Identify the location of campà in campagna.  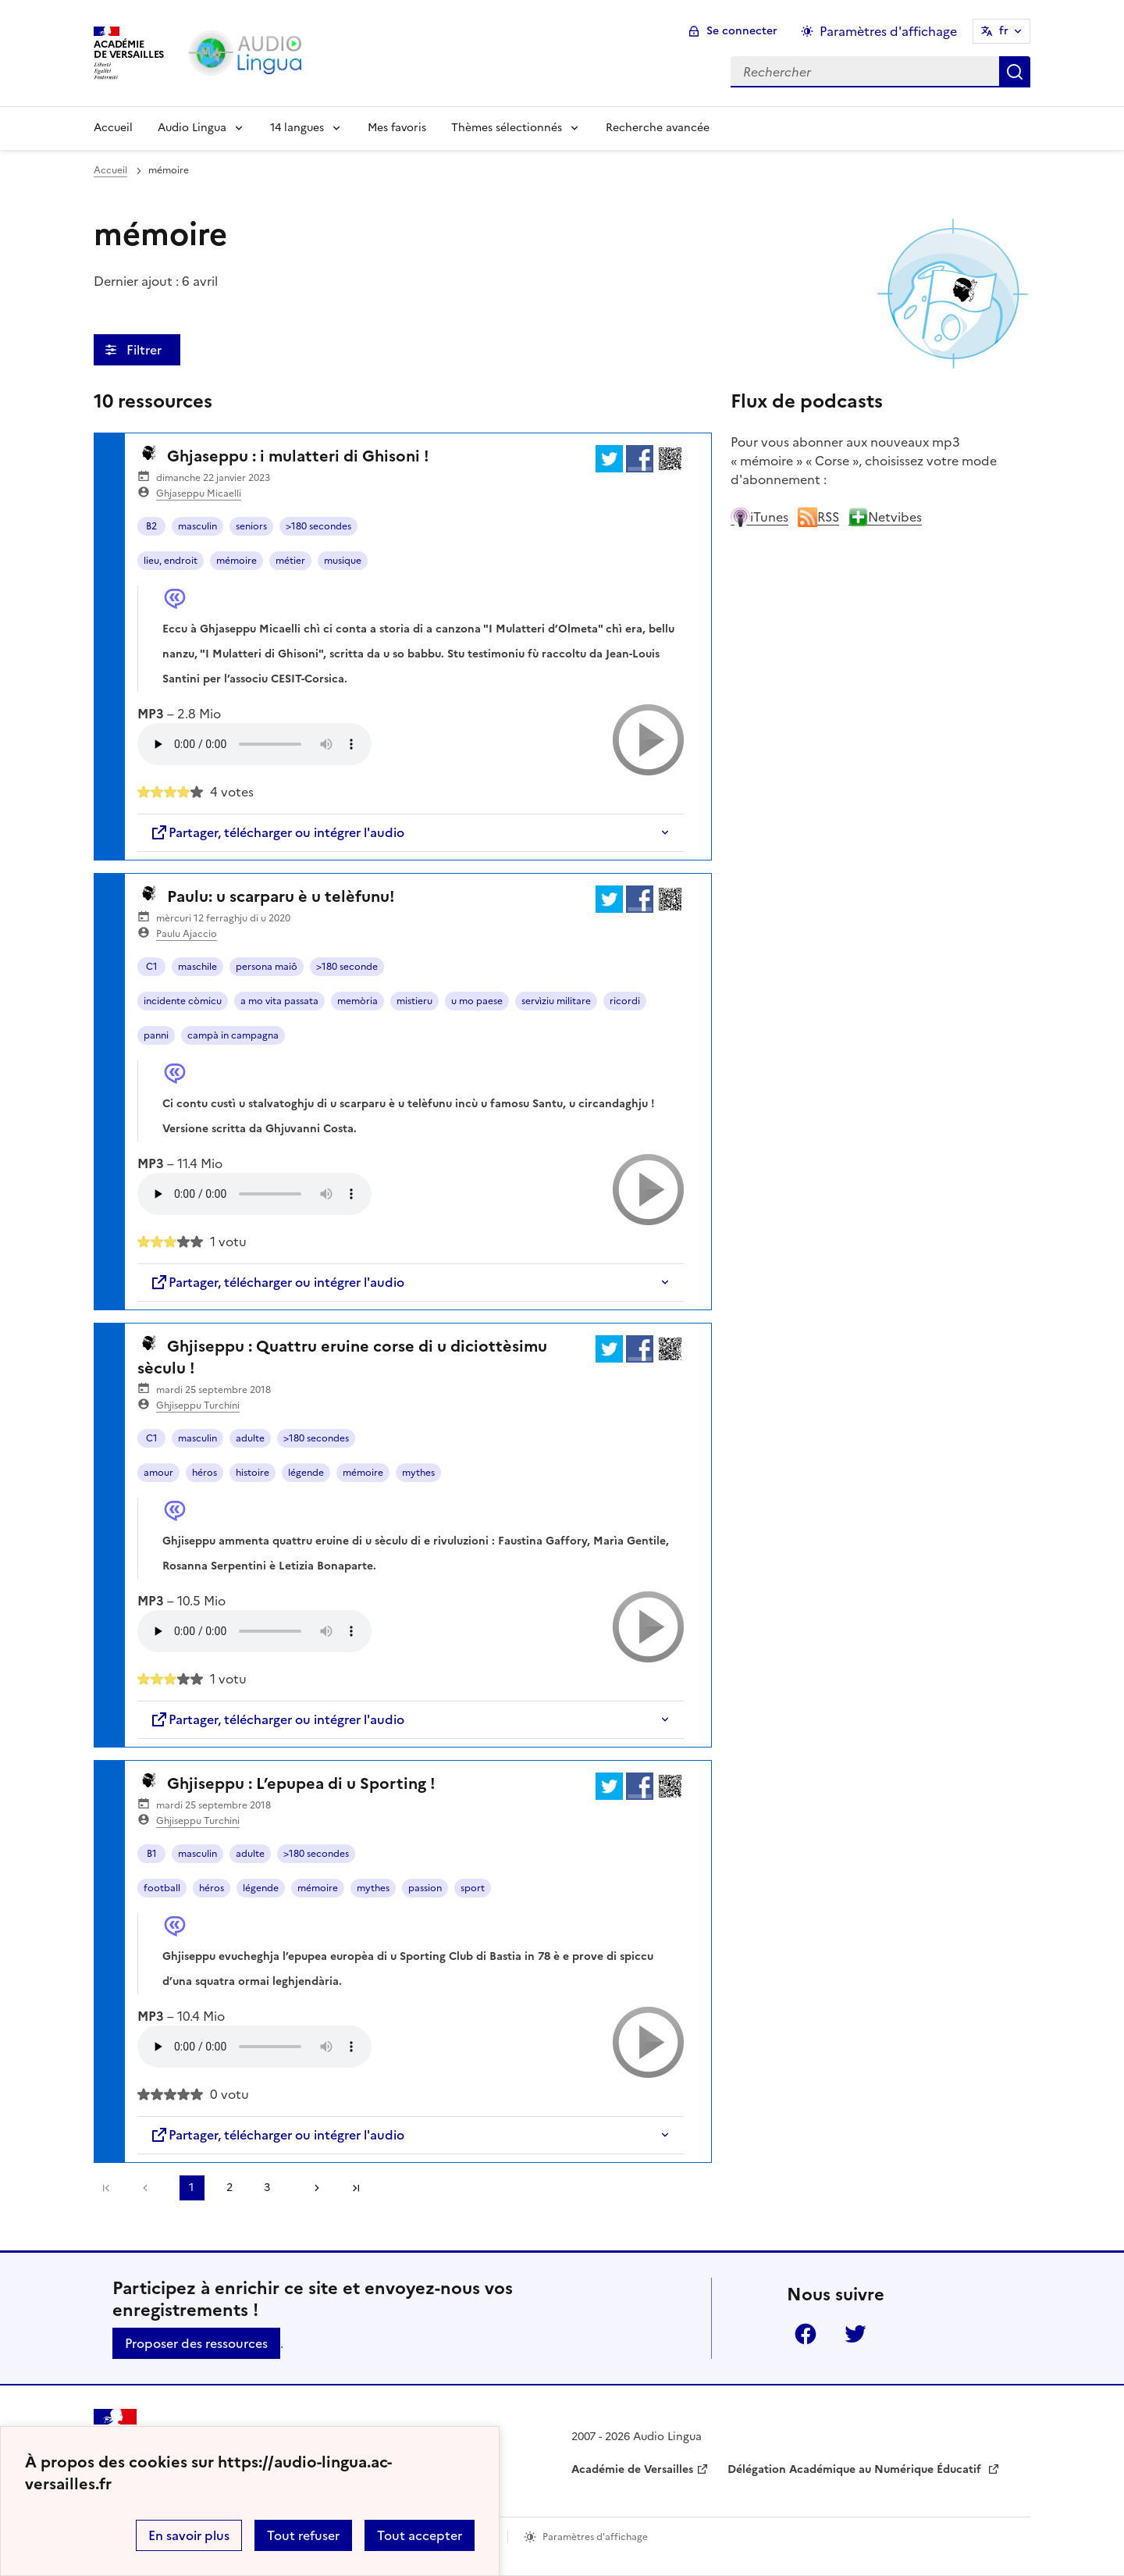
(233, 1035).